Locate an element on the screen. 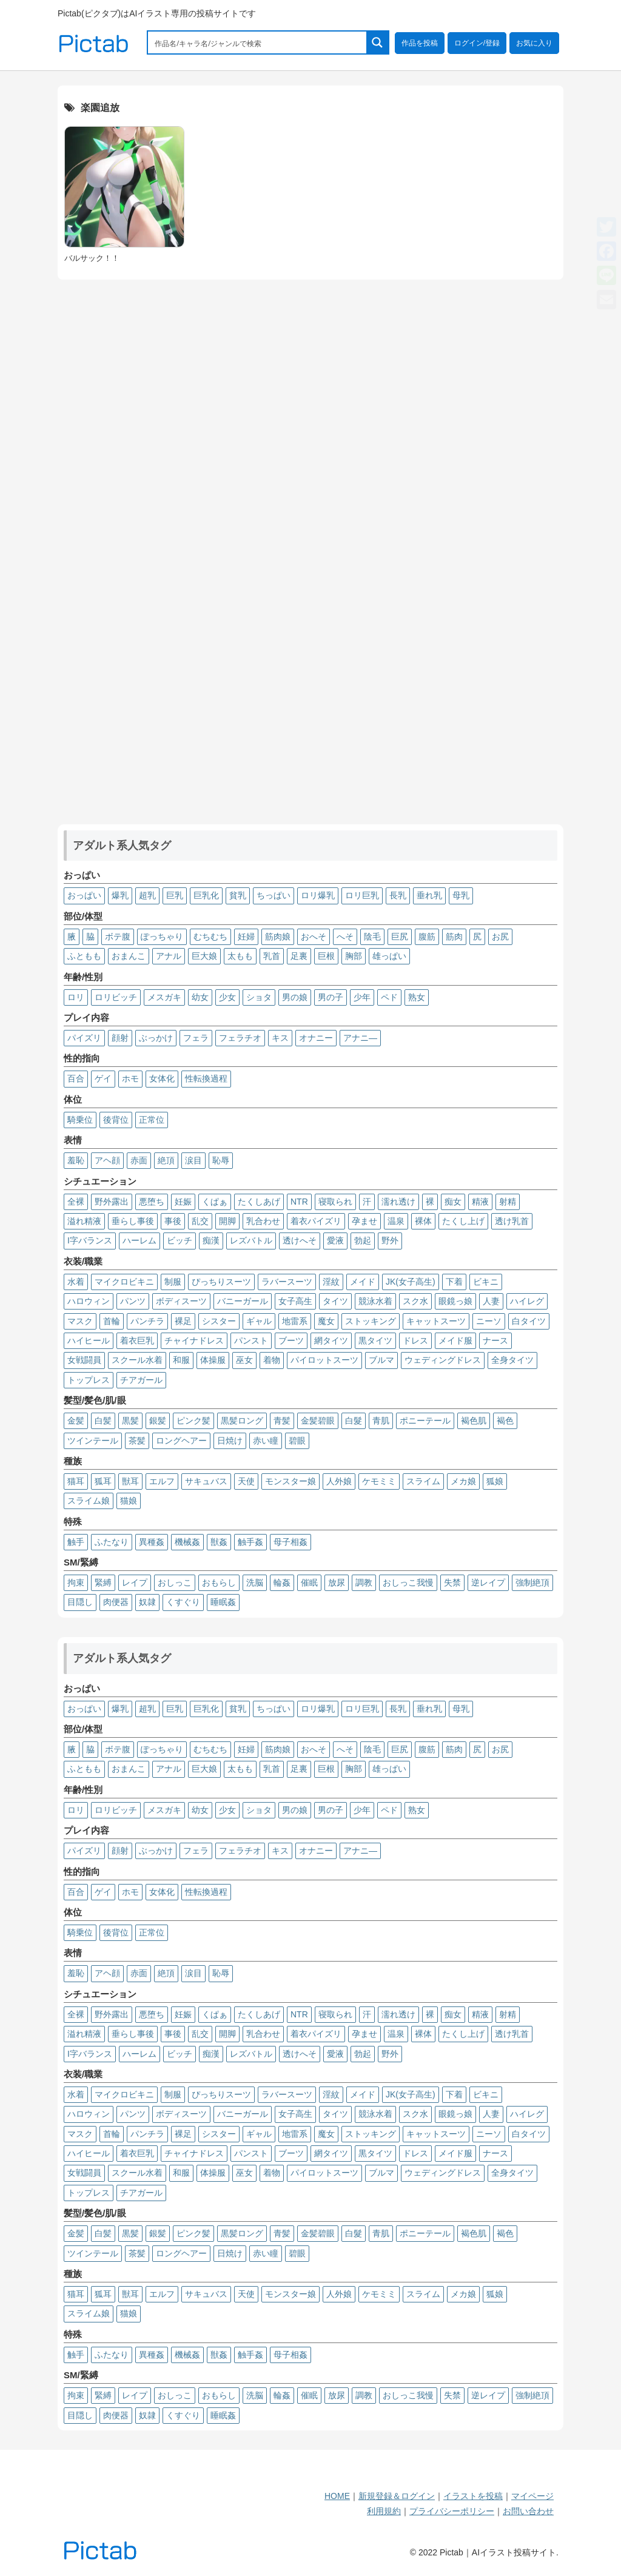 Image resolution: width=621 pixels, height=2576 pixels. 睡眠姦 is located at coordinates (223, 1602).